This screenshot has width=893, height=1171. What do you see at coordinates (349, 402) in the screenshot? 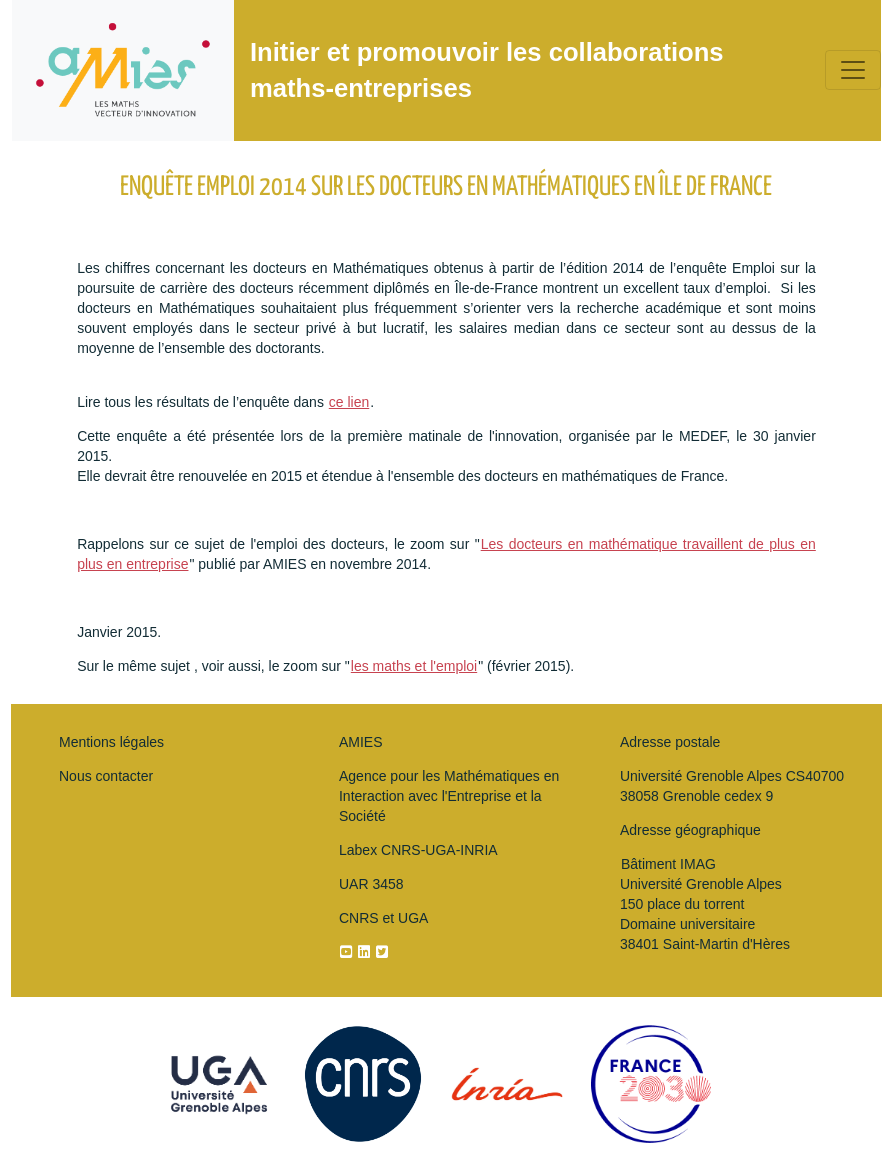
I see `ce lien` at bounding box center [349, 402].